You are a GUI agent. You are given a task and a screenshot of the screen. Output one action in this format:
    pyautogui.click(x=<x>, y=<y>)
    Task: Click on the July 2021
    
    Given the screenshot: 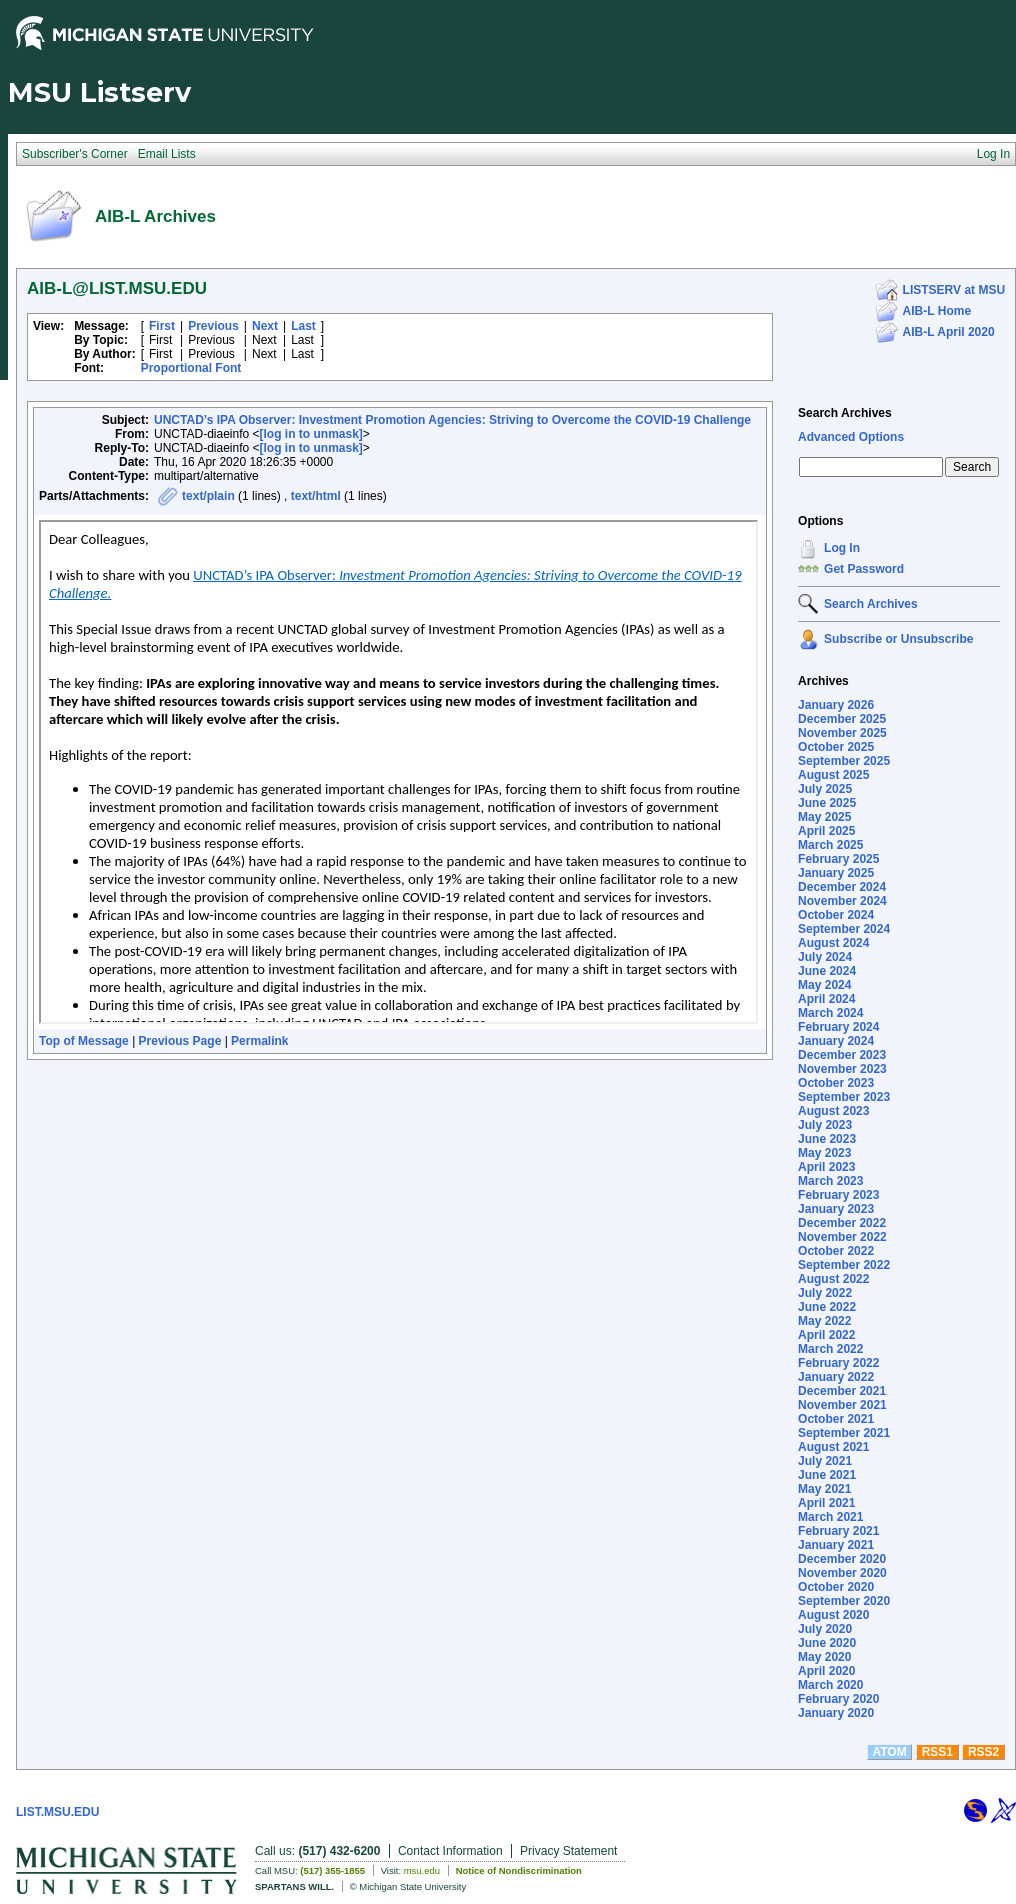 What is the action you would take?
    pyautogui.click(x=825, y=1461)
    